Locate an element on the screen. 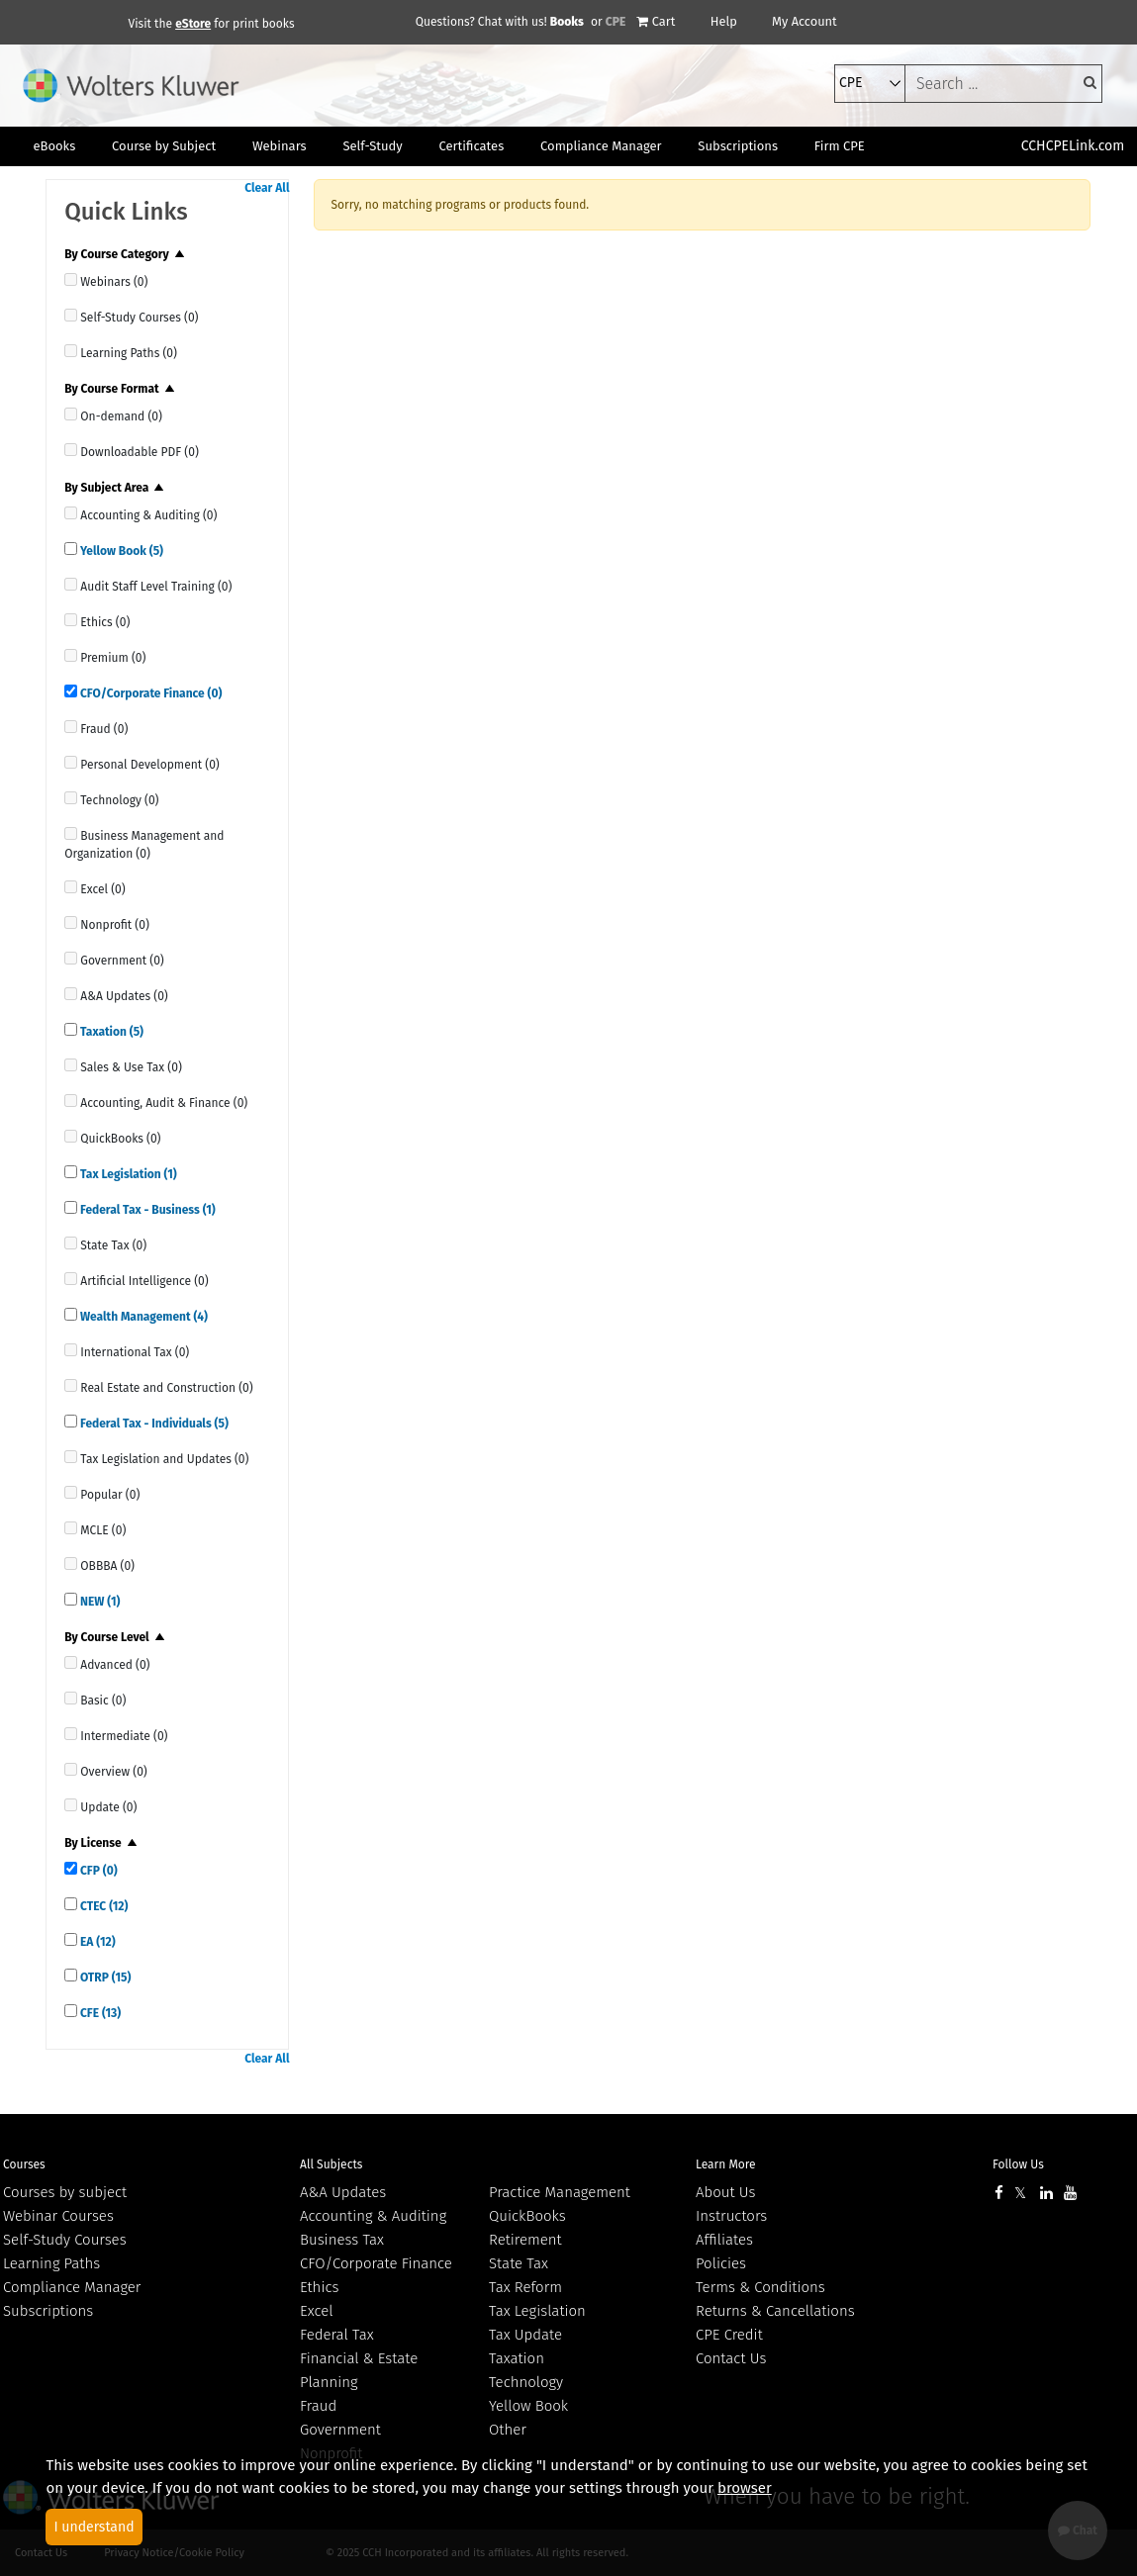  Webinars [button] is located at coordinates (279, 145).